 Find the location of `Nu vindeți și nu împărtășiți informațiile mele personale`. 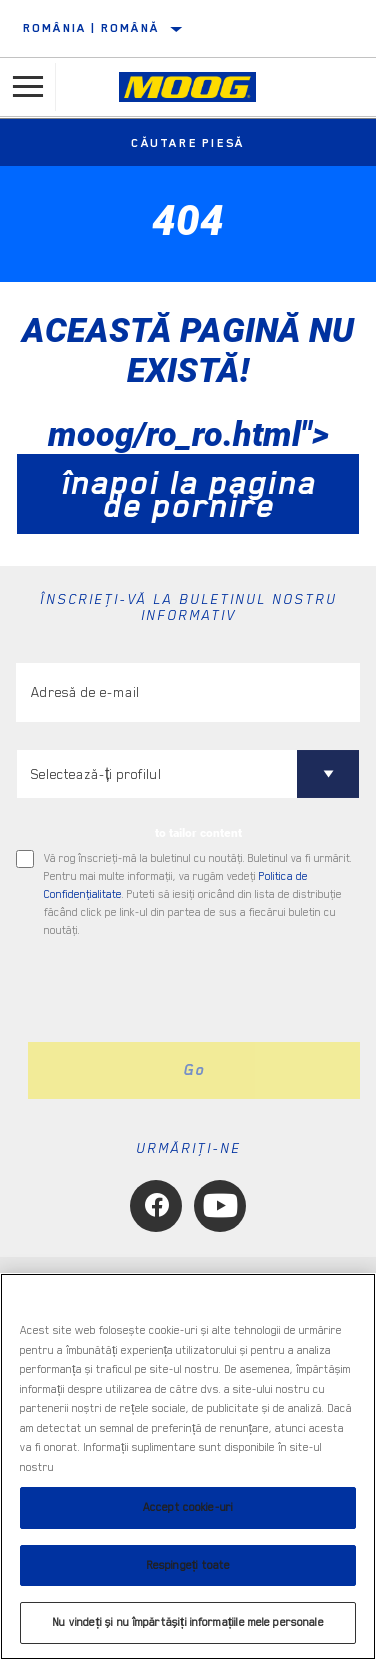

Nu vindeți și nu împărtășiți informațiile mele personale is located at coordinates (187, 1622).